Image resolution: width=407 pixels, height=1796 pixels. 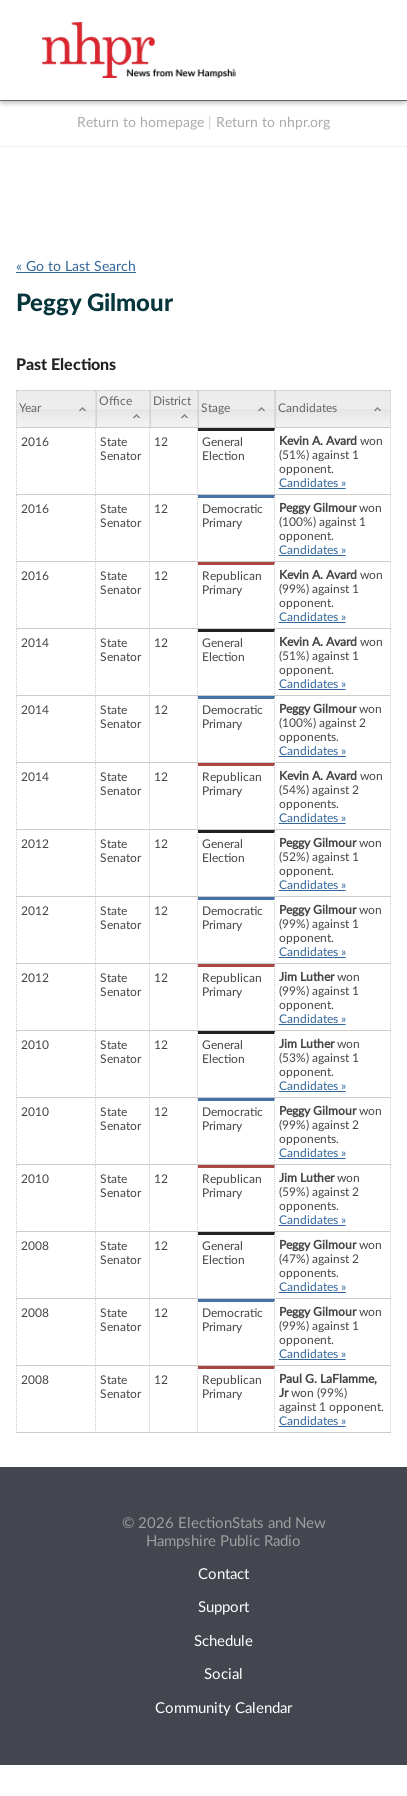 I want to click on Return to homepage, so click(x=140, y=123).